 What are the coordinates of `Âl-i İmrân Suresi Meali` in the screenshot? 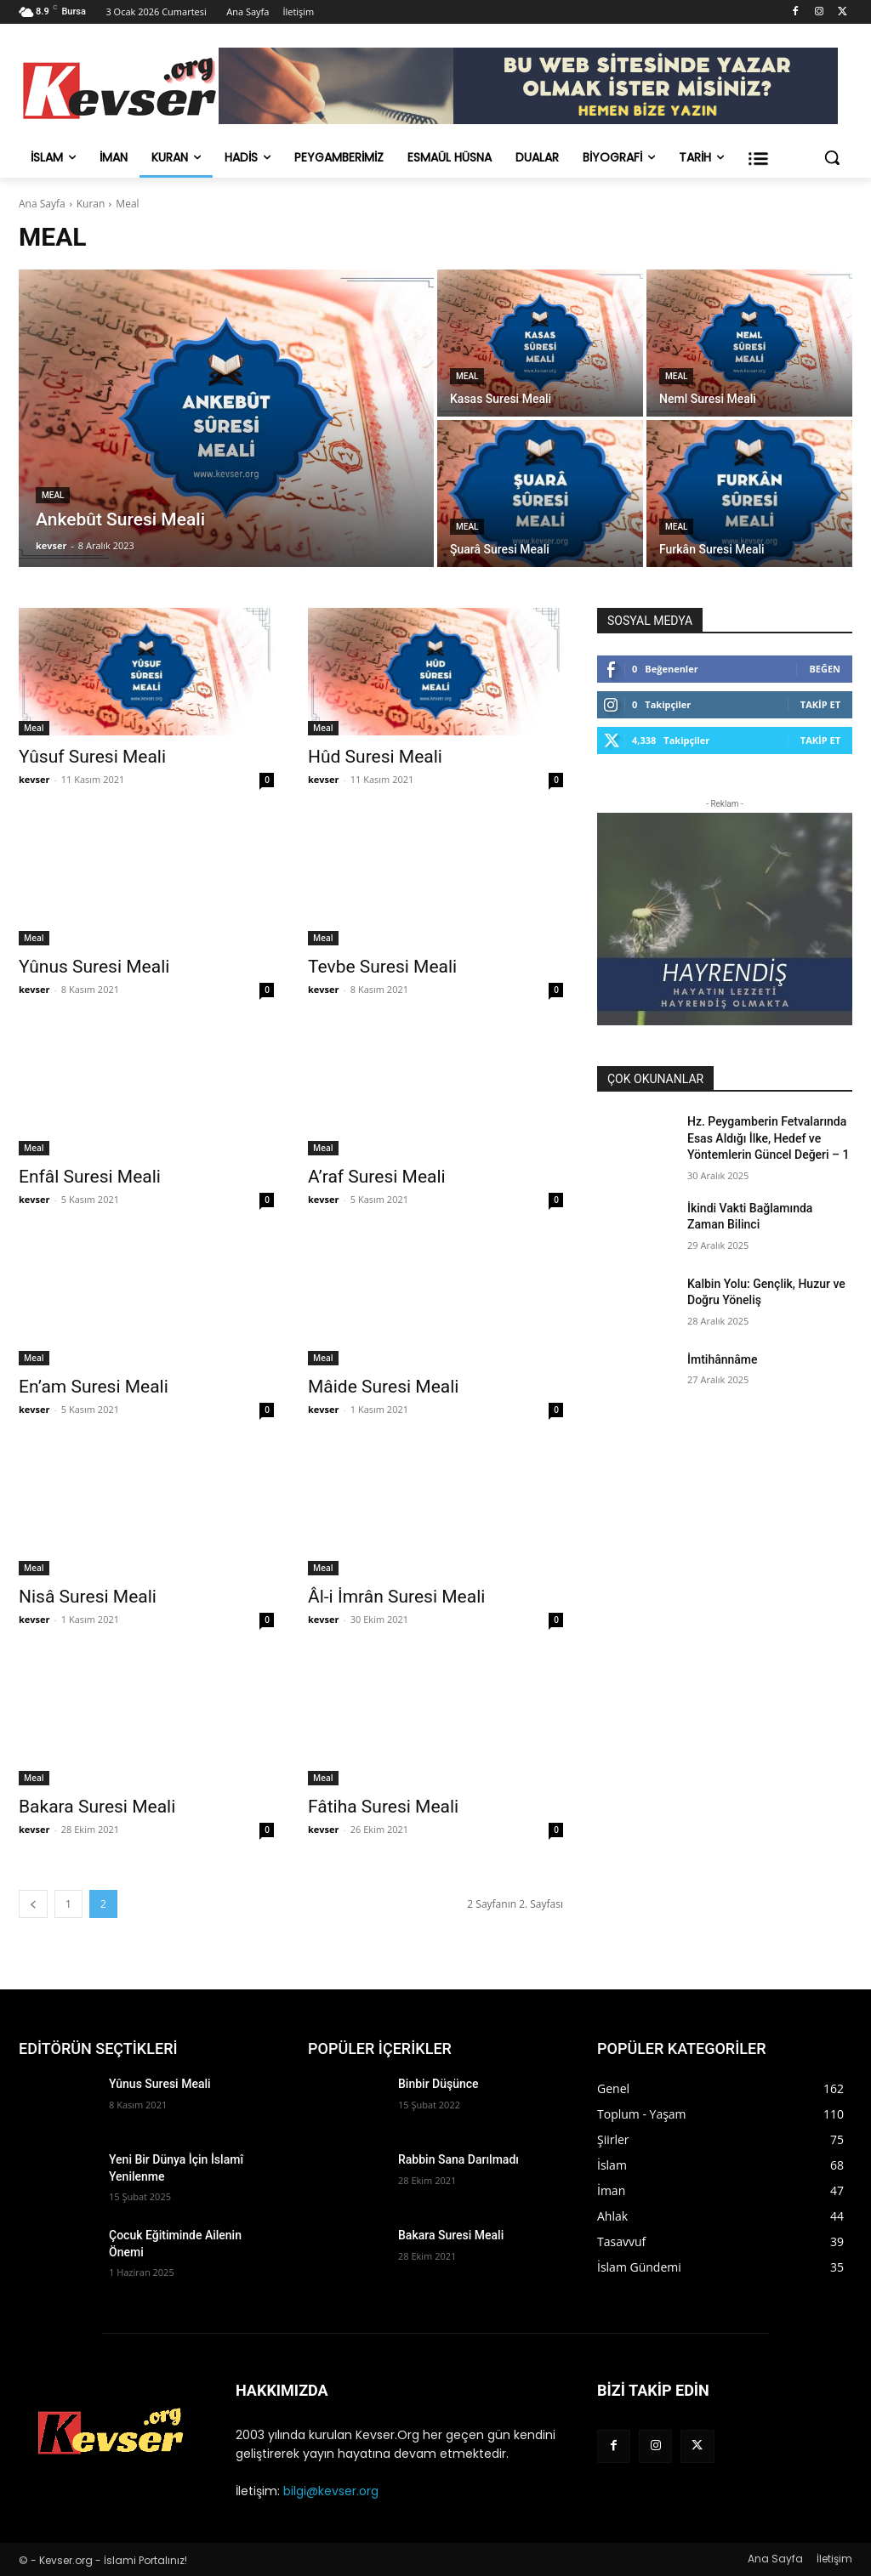 It's located at (396, 1596).